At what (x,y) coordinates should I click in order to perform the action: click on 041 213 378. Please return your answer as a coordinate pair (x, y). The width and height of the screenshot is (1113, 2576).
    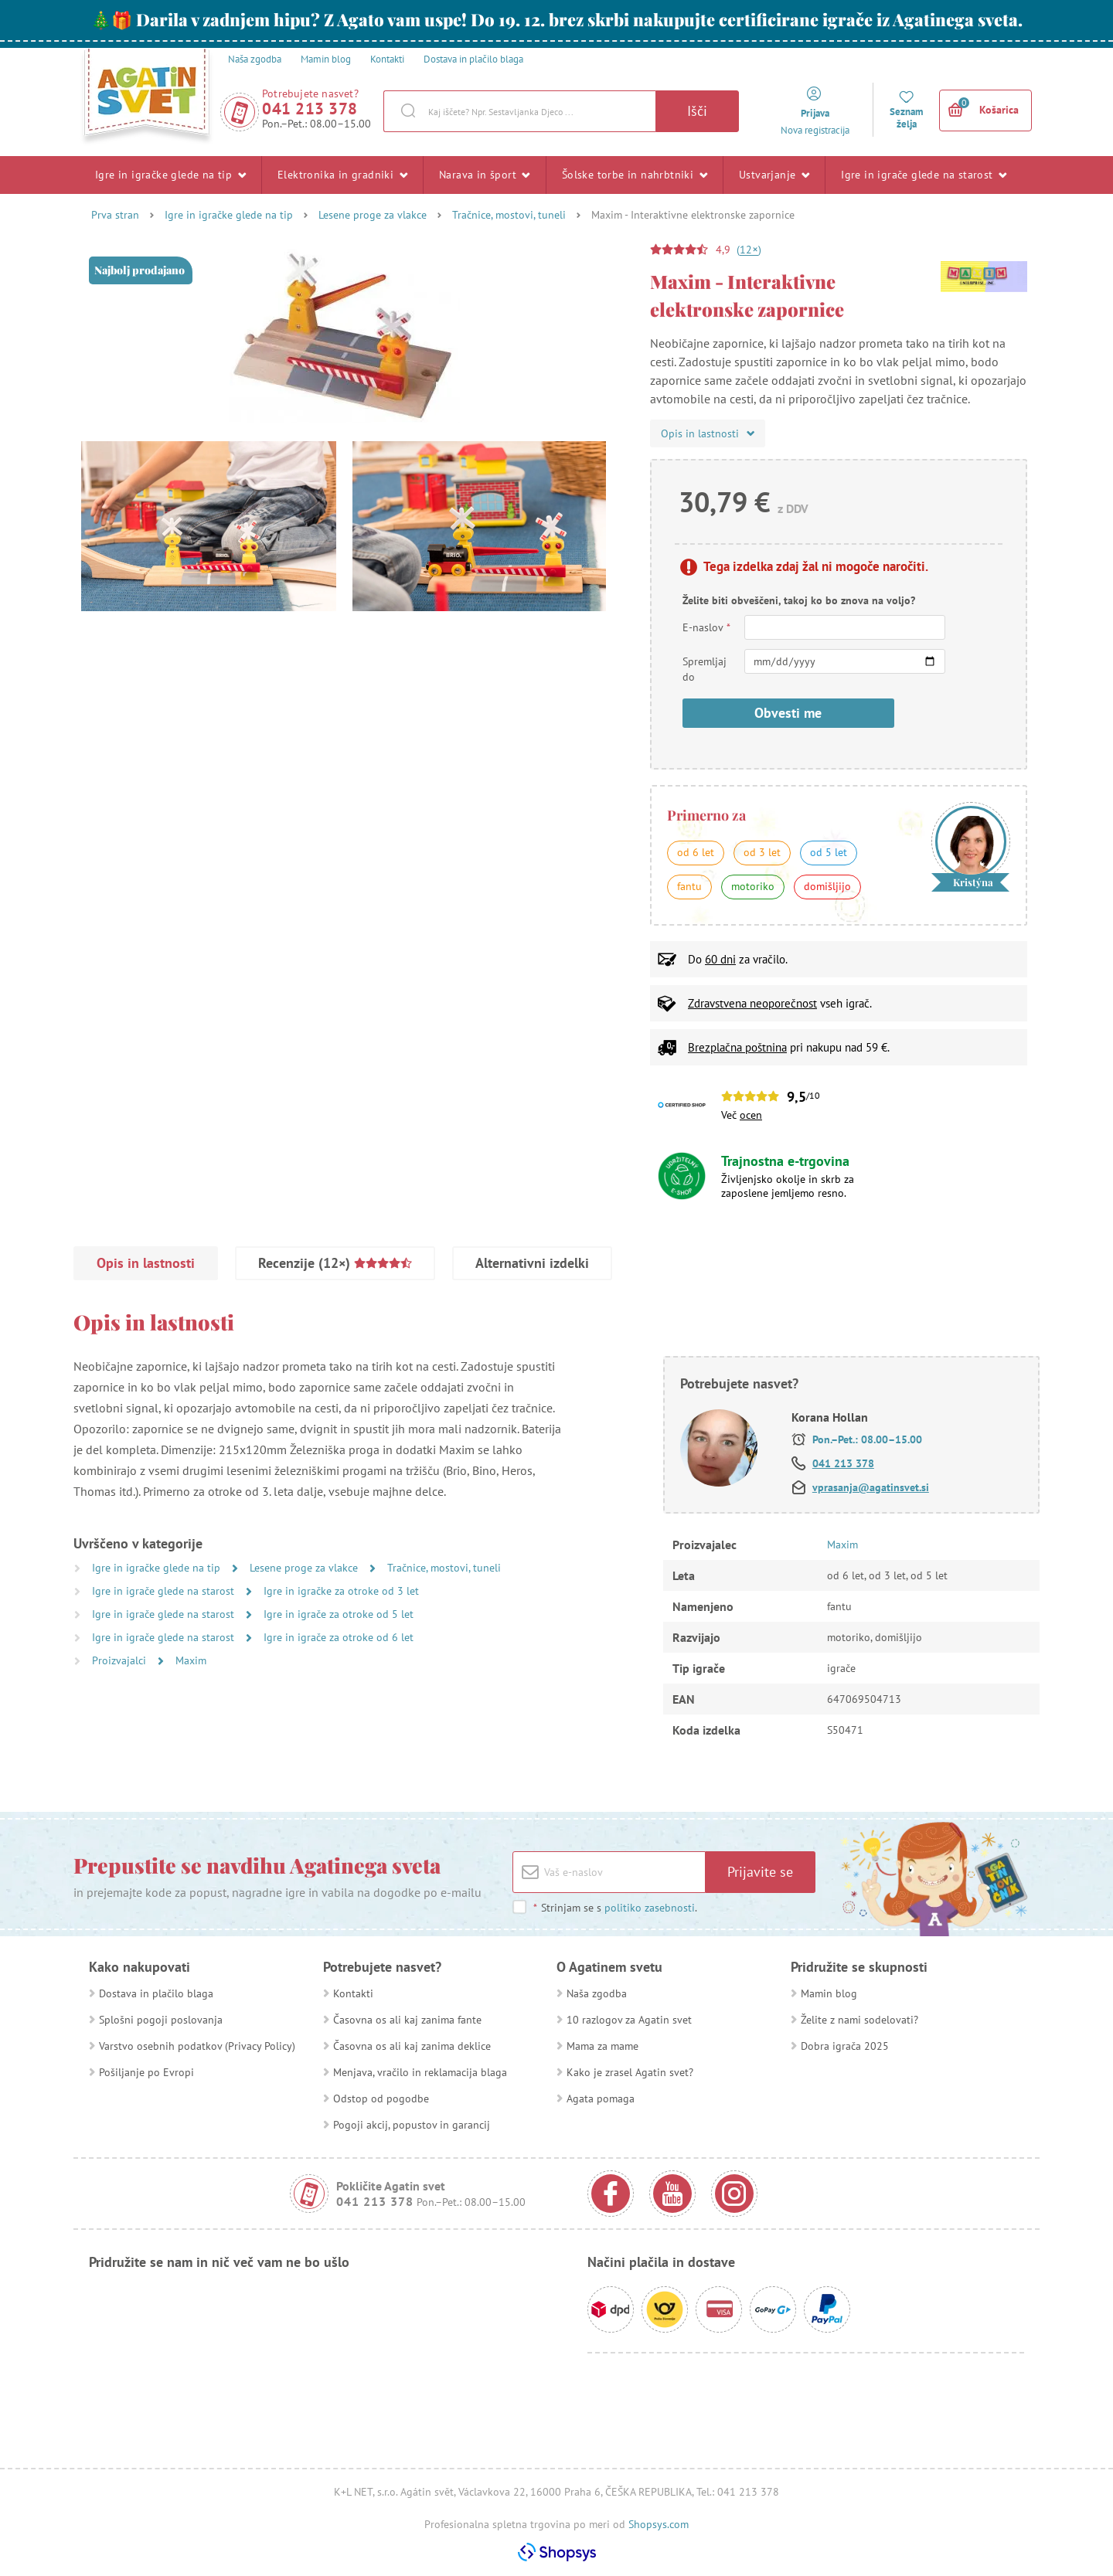
    Looking at the image, I should click on (310, 108).